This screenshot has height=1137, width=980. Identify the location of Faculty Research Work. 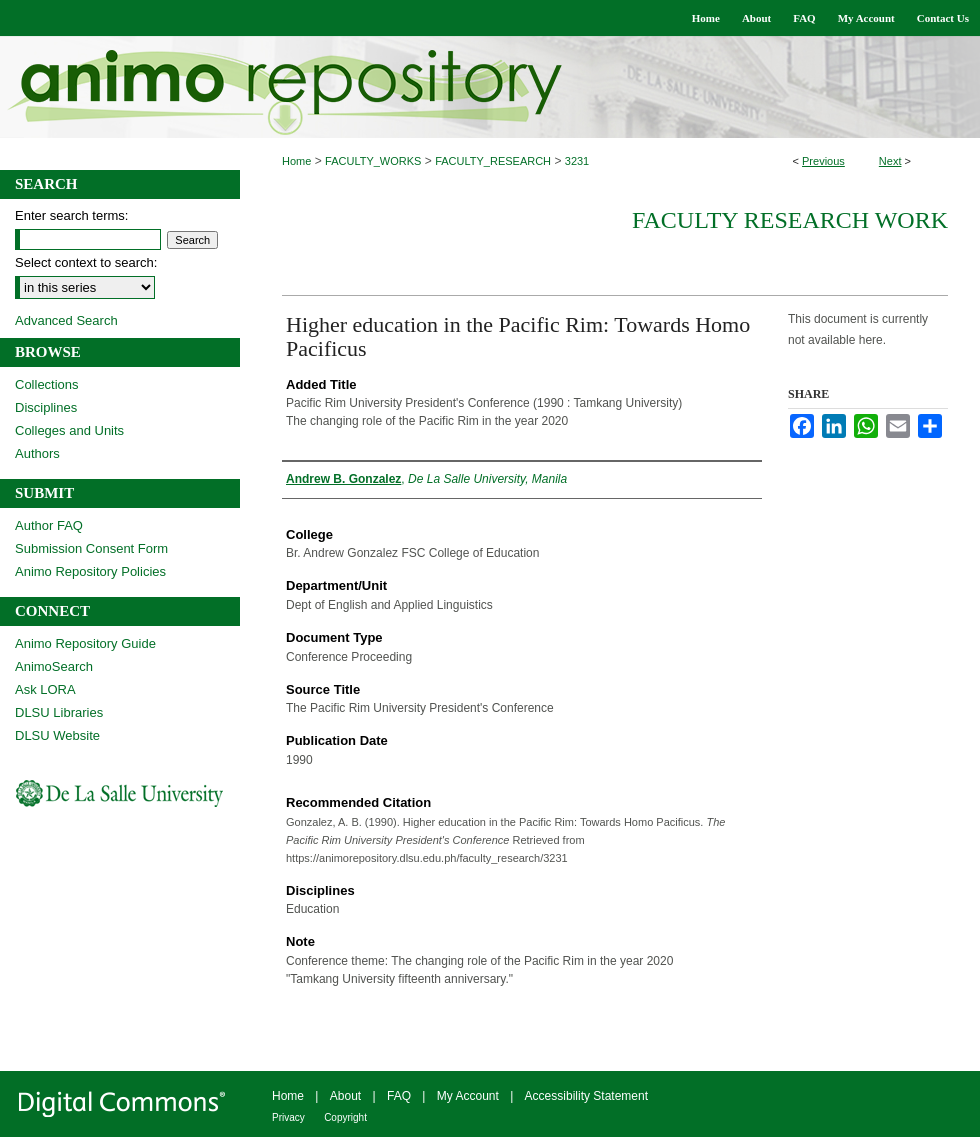
(790, 220).